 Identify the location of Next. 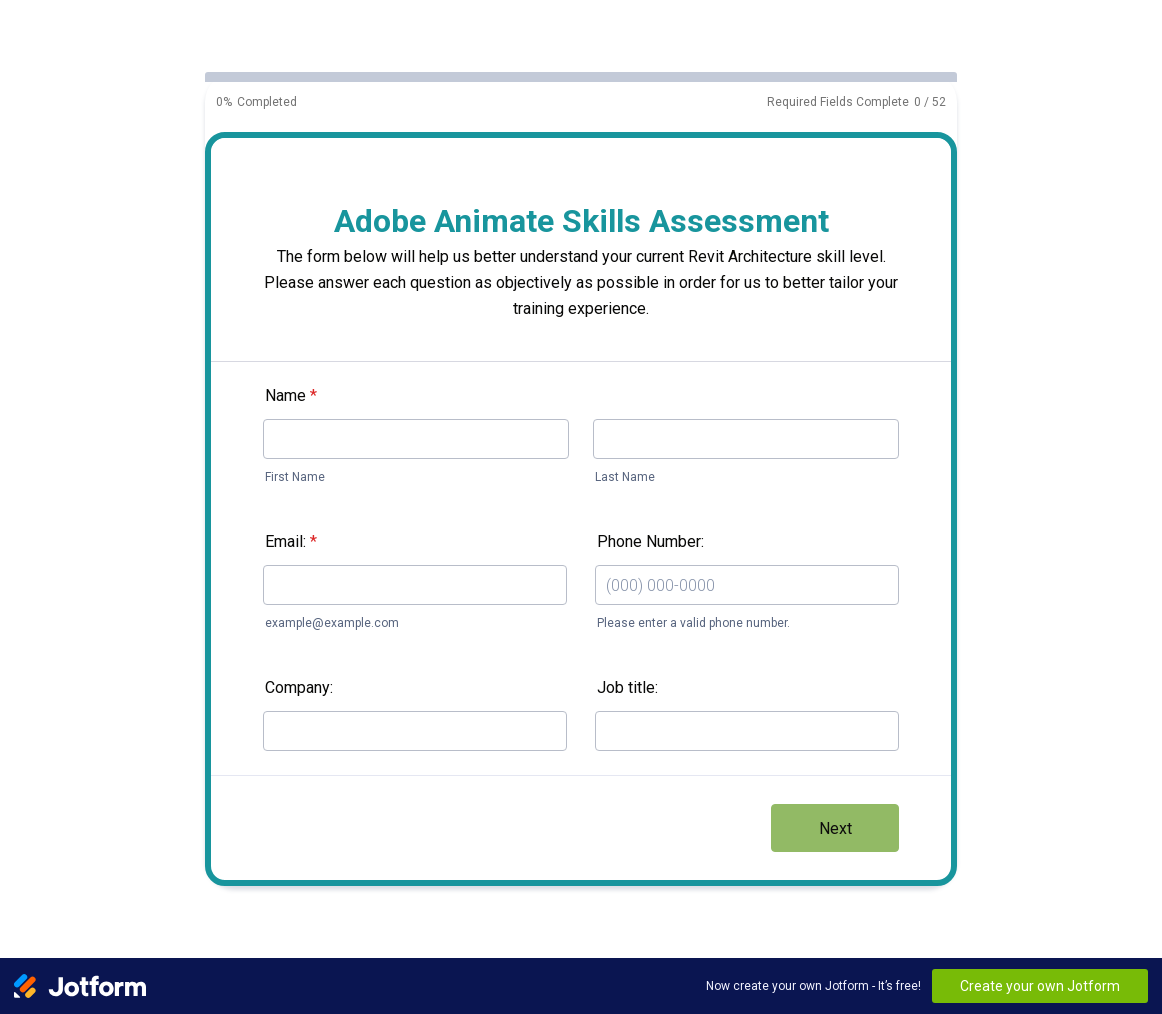
(835, 828).